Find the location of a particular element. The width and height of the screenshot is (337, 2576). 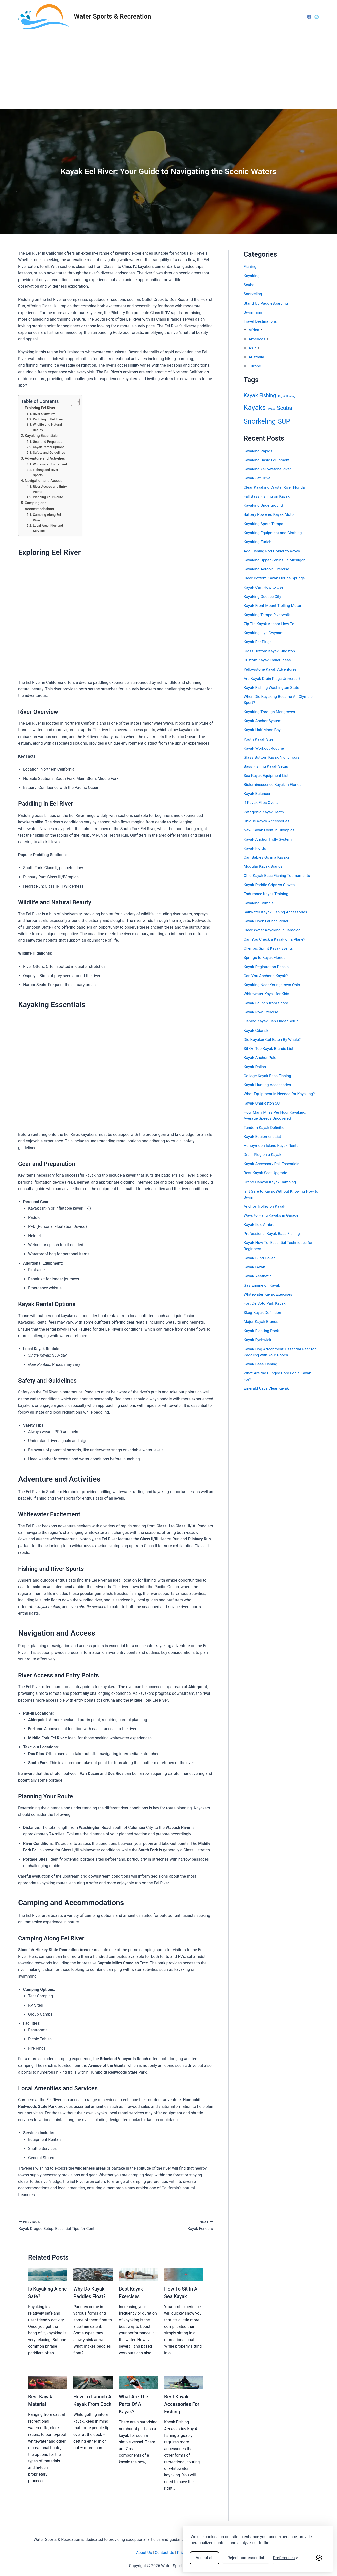

Adventure and Activities is located at coordinates (45, 458).